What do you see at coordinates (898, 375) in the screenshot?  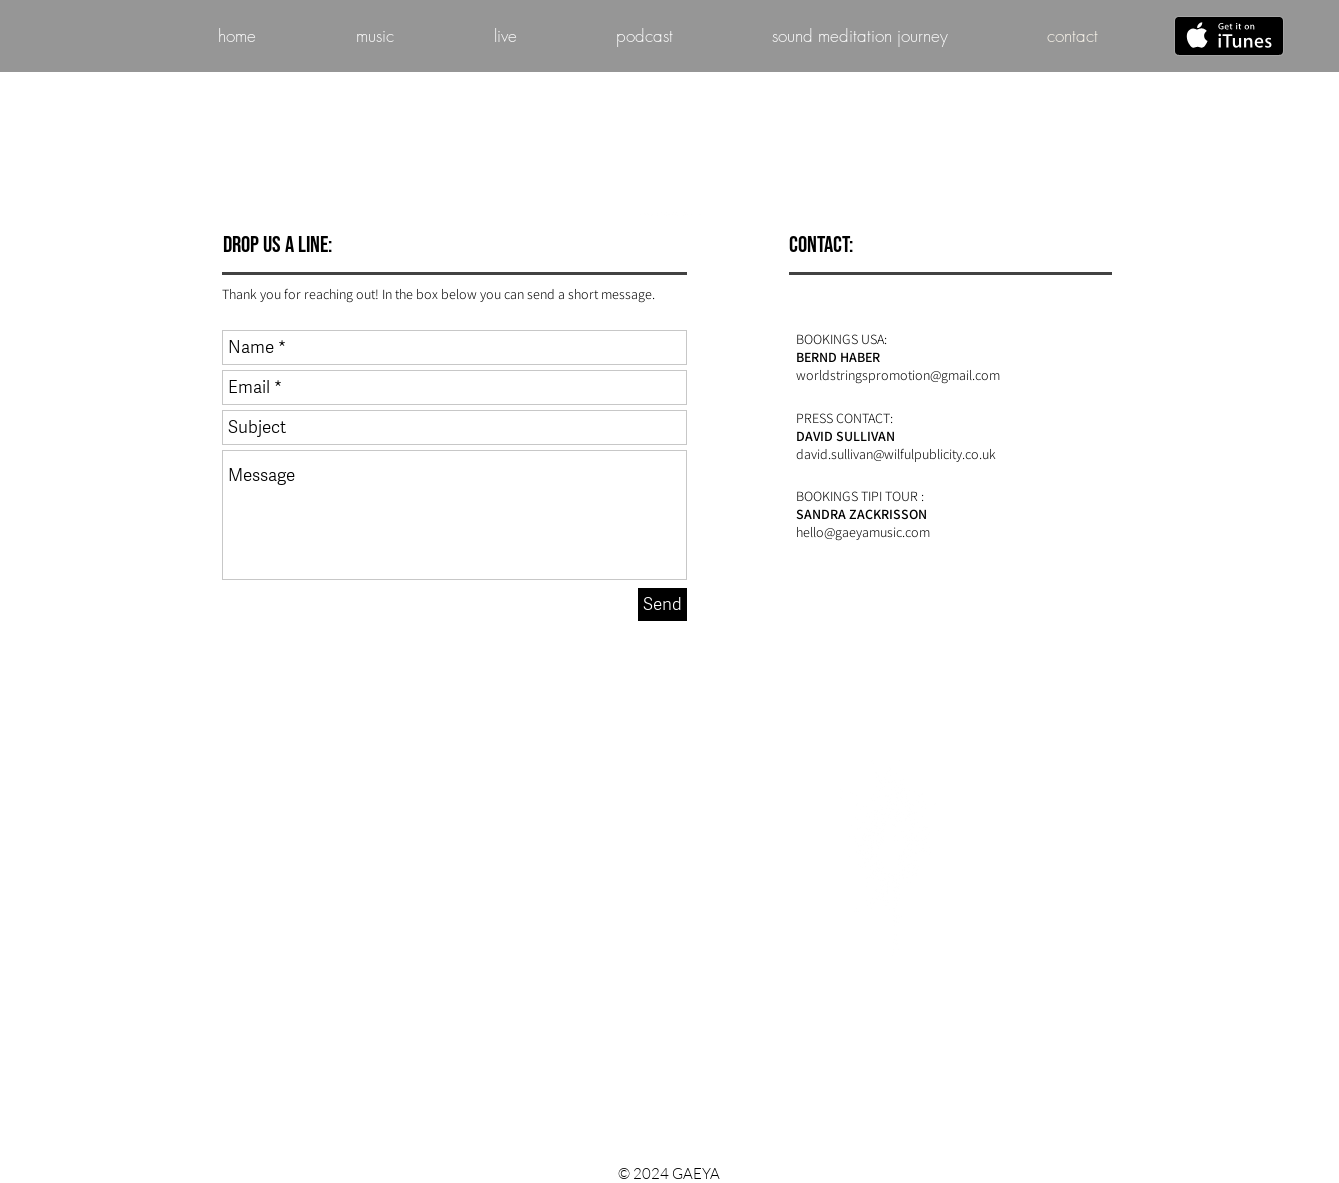 I see `worldstringspromotion@gmail.com` at bounding box center [898, 375].